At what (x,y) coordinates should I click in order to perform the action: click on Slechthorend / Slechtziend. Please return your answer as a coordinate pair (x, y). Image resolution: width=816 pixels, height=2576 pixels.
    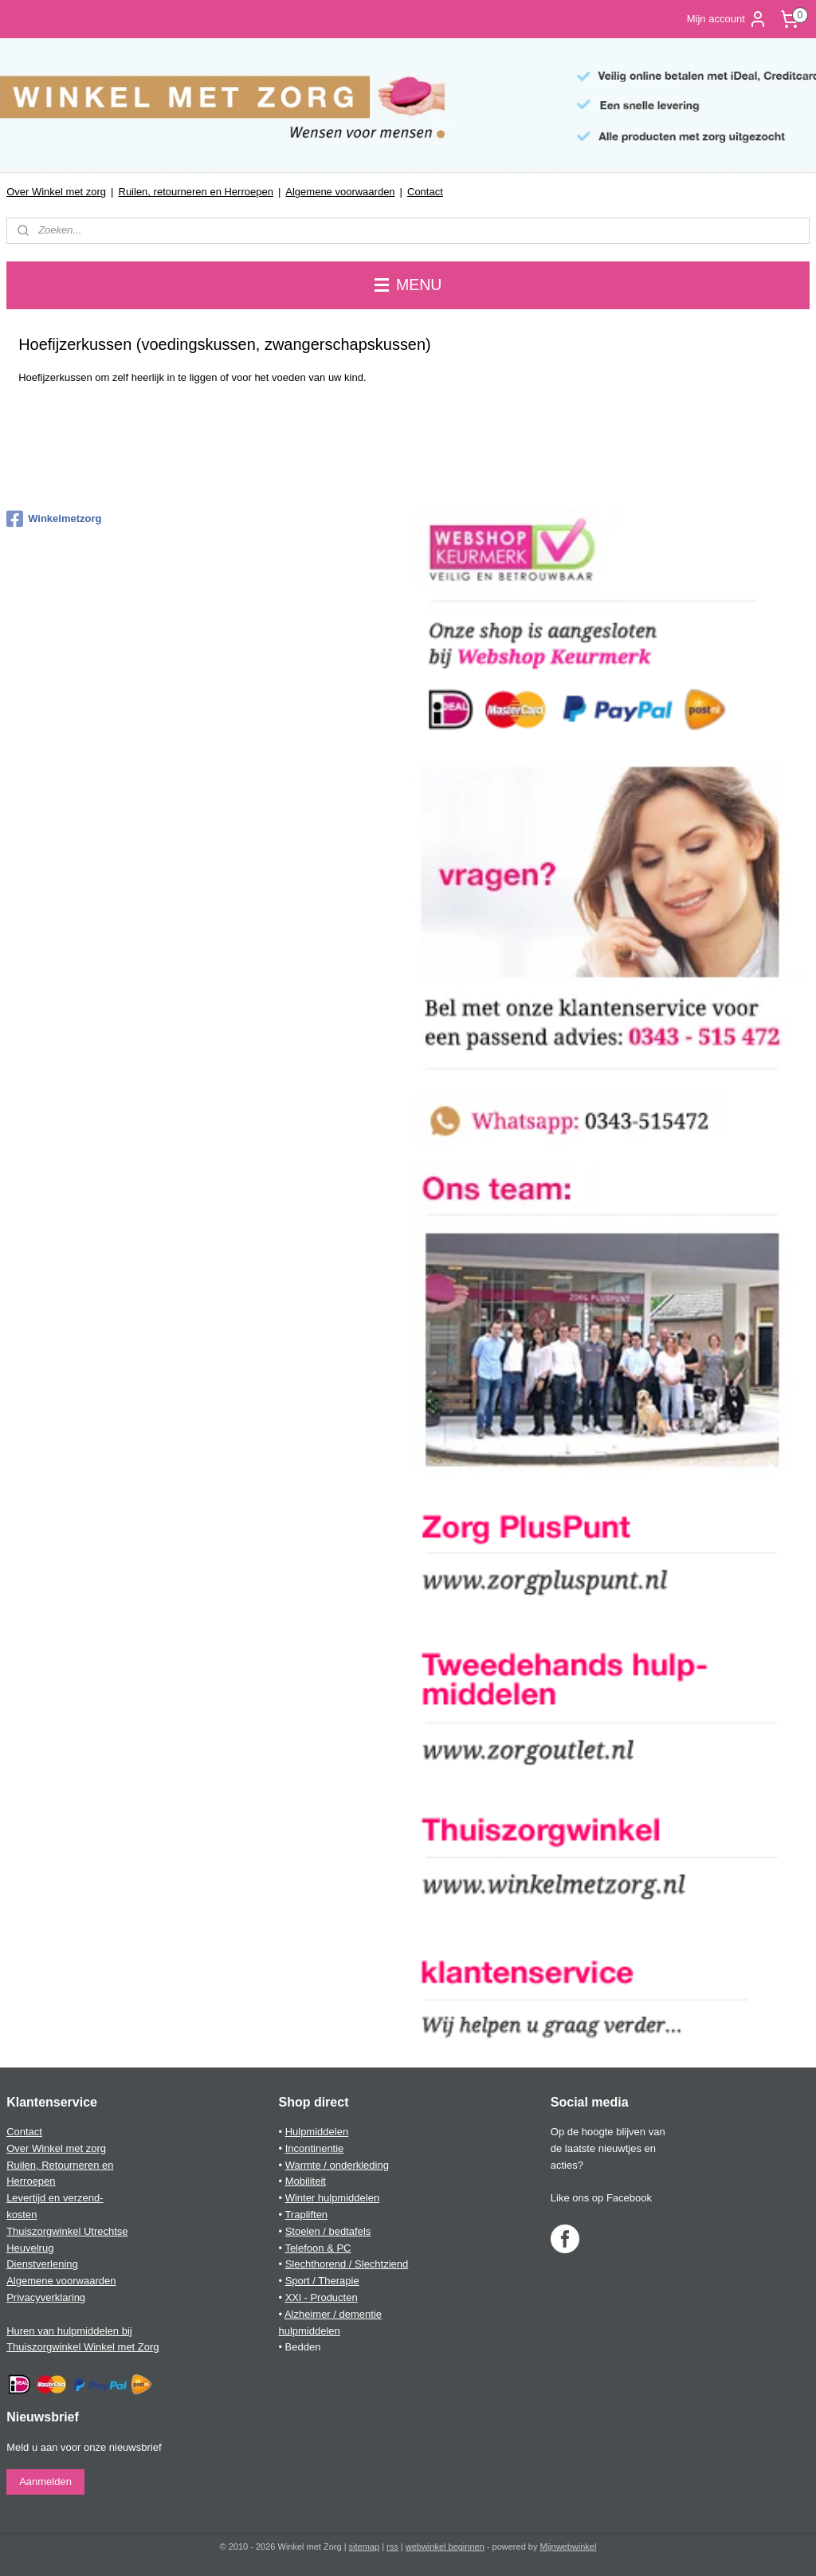
    Looking at the image, I should click on (347, 2264).